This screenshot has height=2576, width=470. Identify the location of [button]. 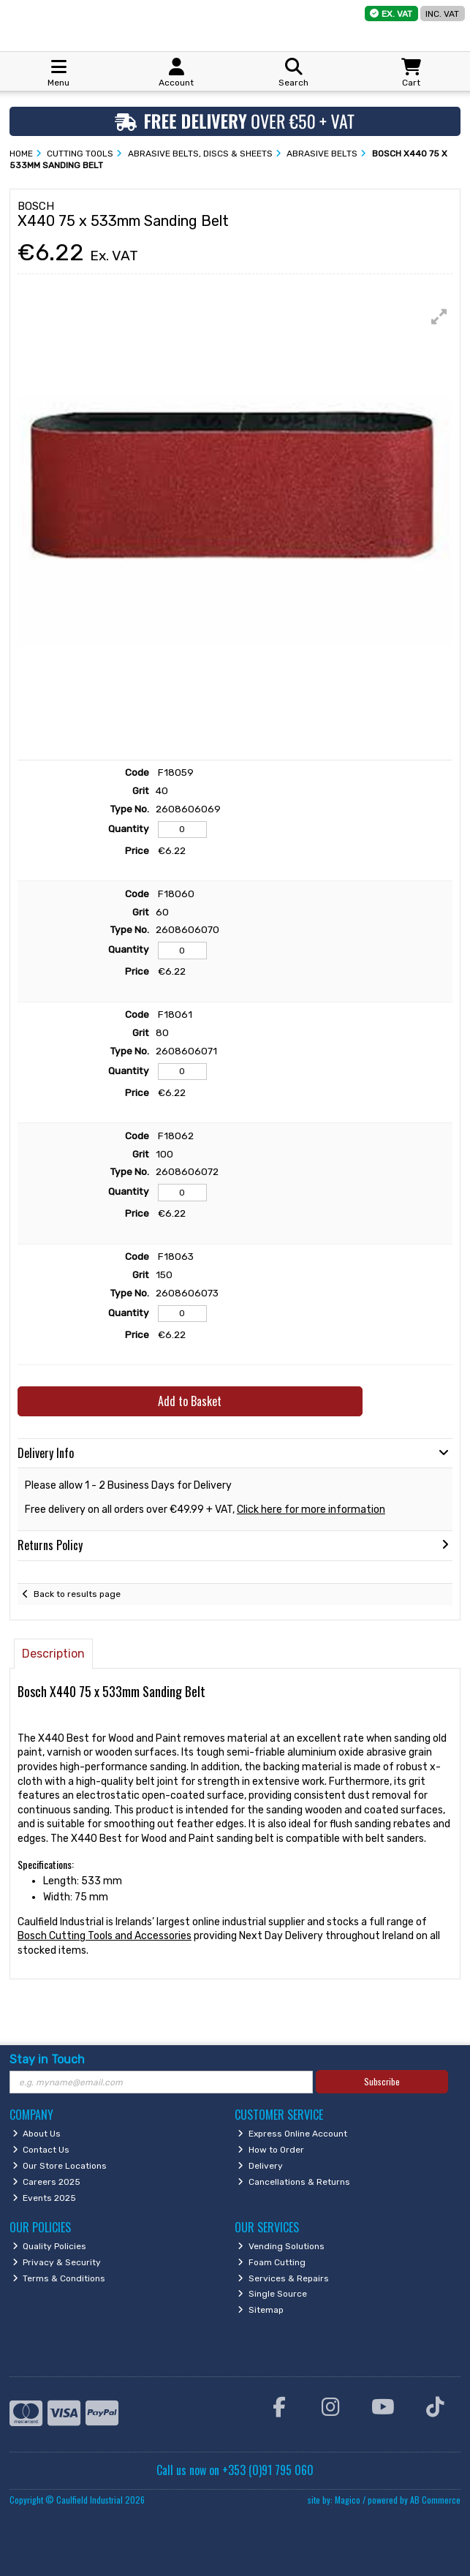
(439, 316).